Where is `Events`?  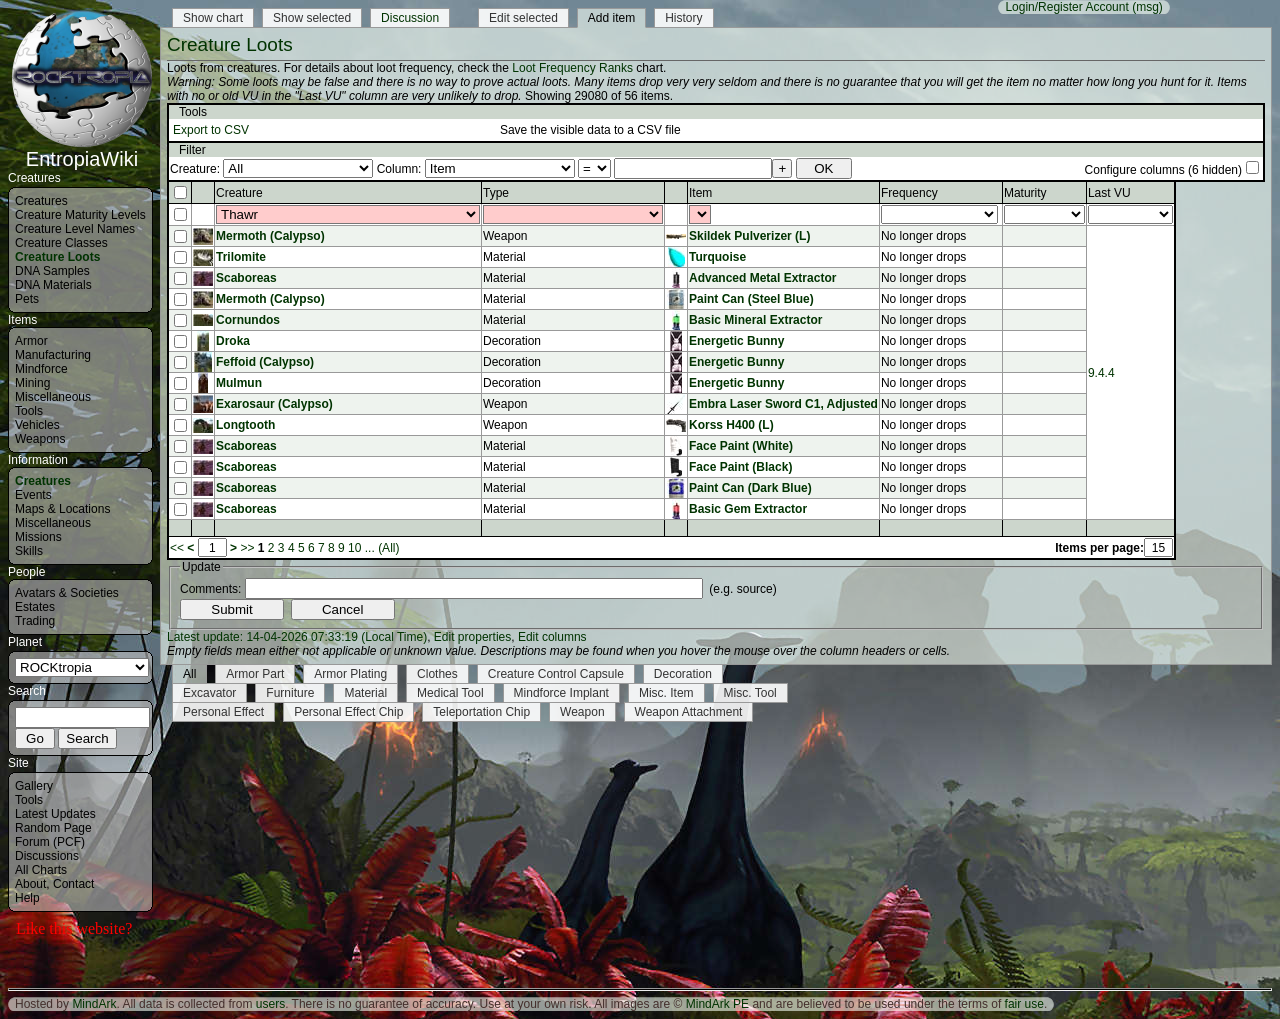 Events is located at coordinates (33, 495).